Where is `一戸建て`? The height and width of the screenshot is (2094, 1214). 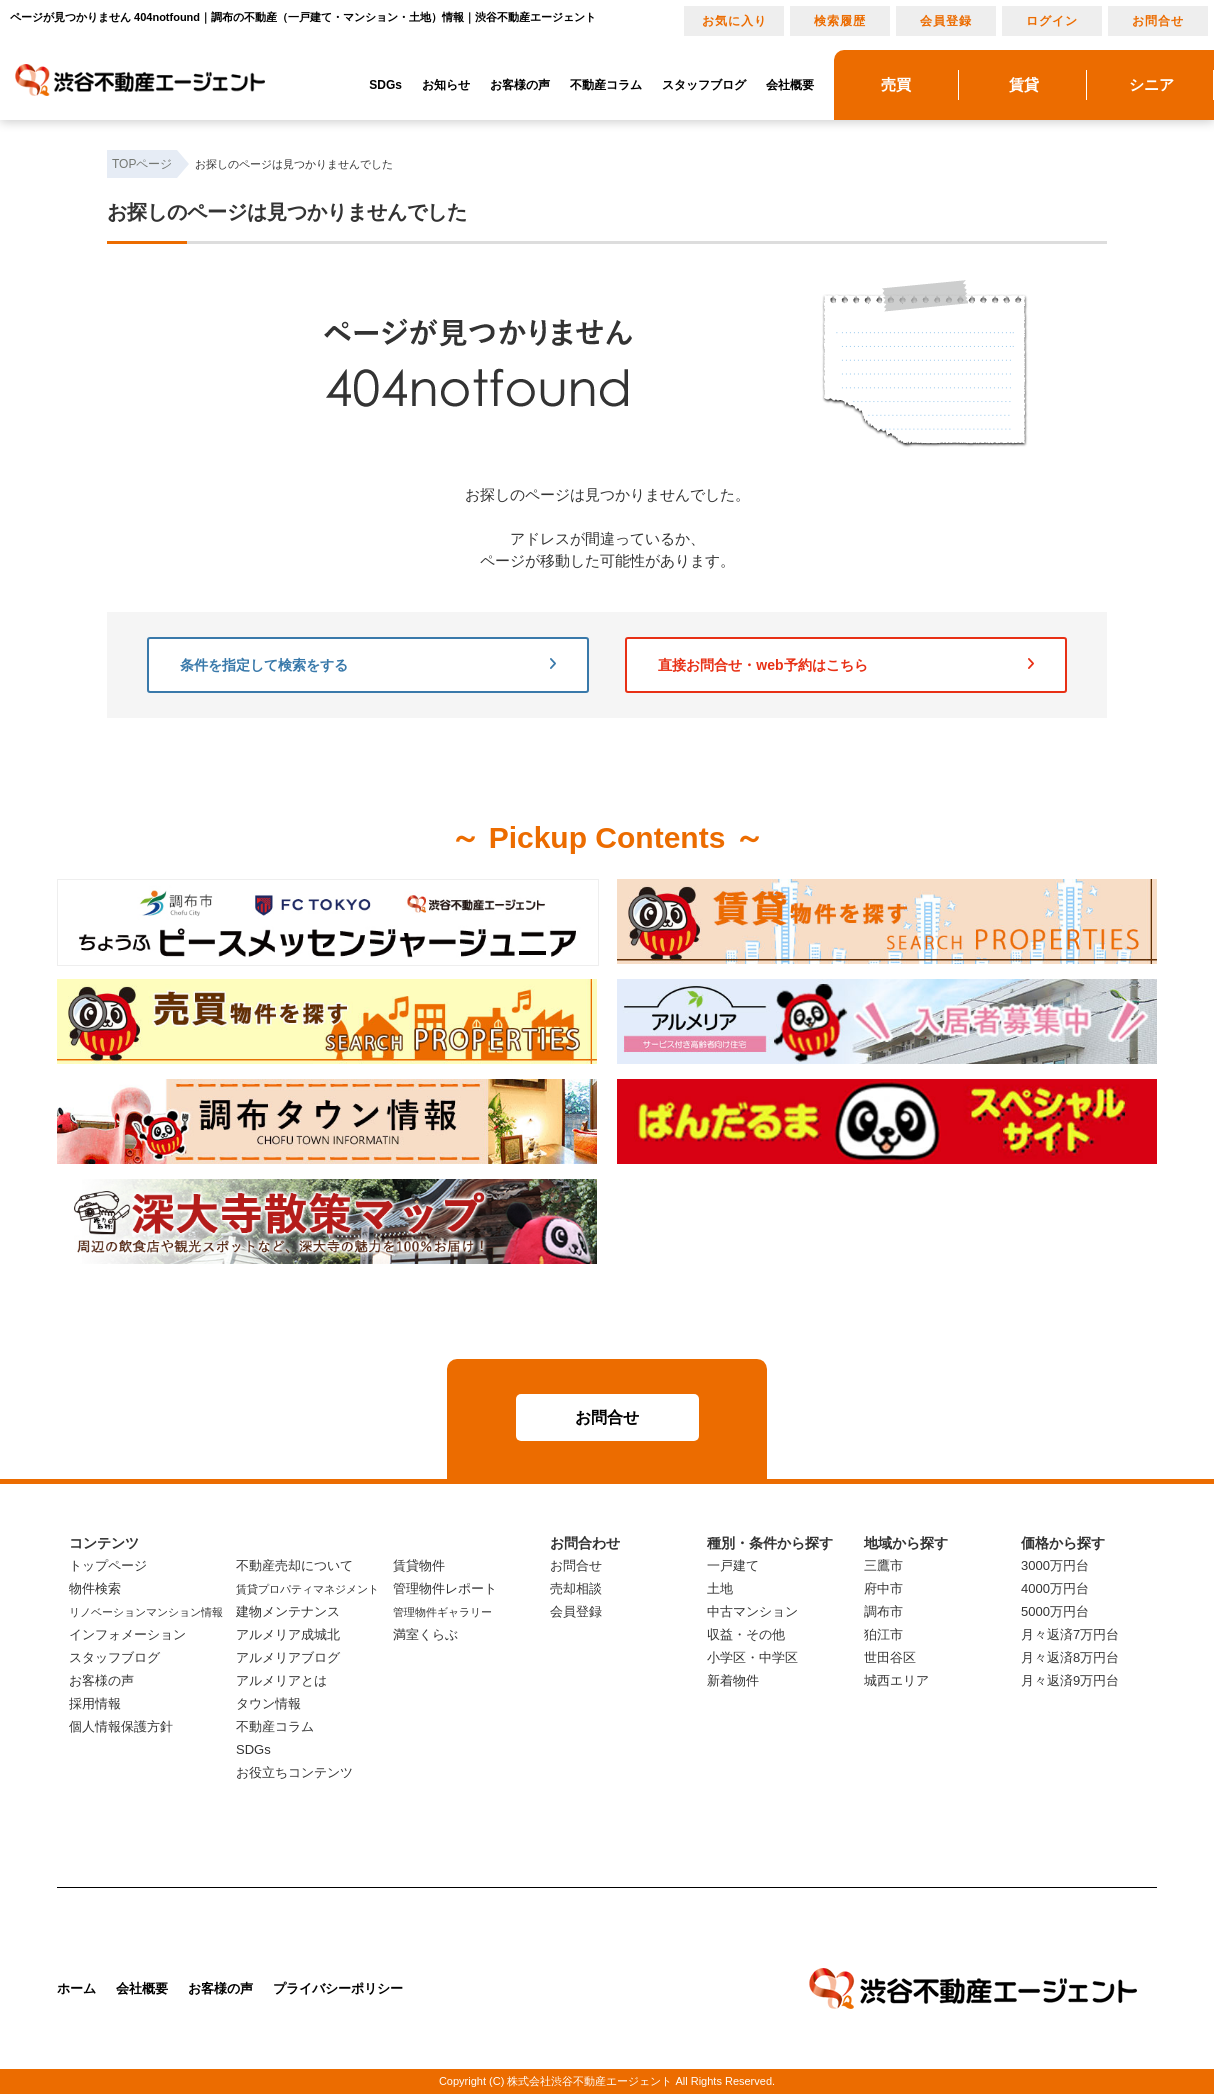 一戸建て is located at coordinates (733, 1565).